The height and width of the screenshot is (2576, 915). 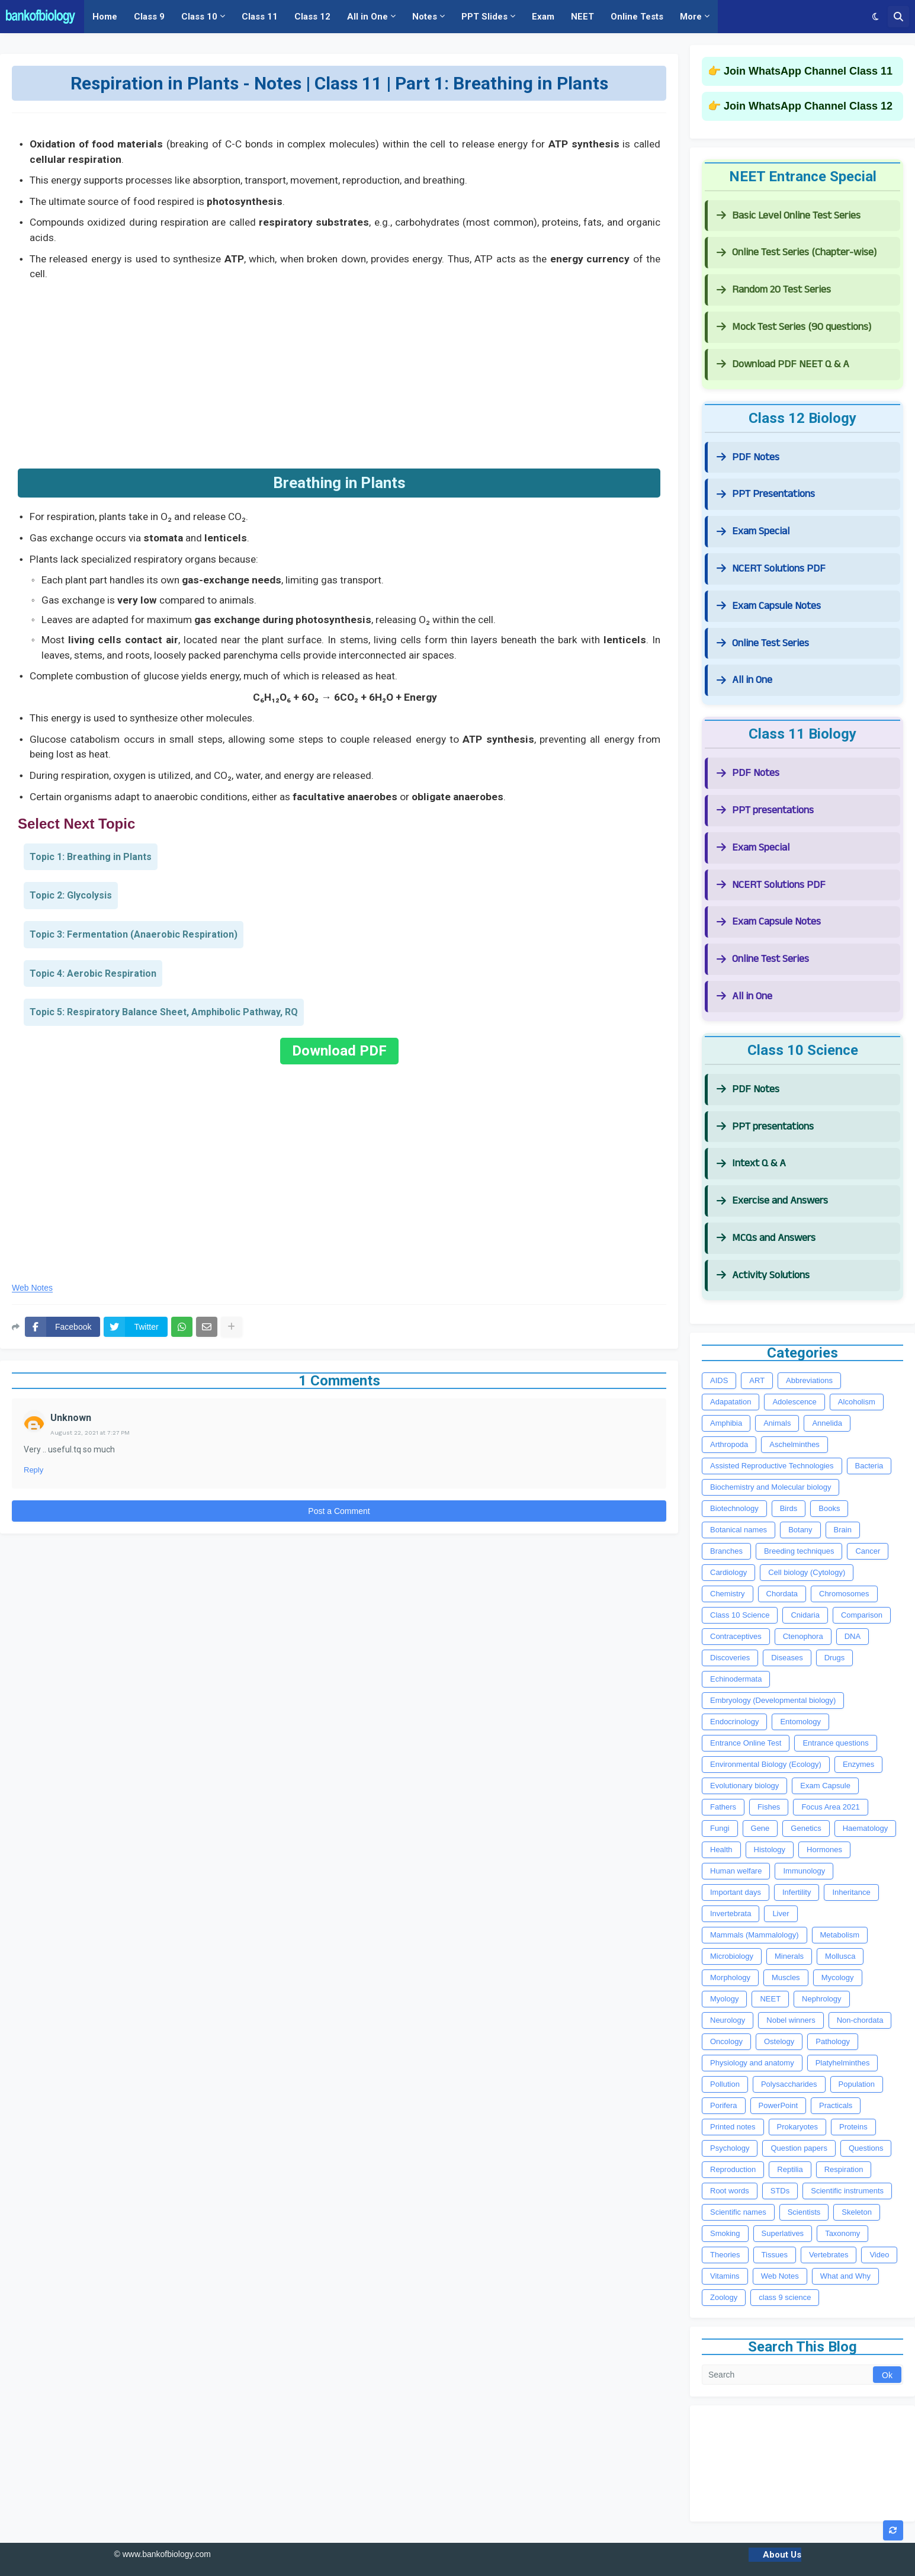 What do you see at coordinates (738, 2212) in the screenshot?
I see `Scientific names` at bounding box center [738, 2212].